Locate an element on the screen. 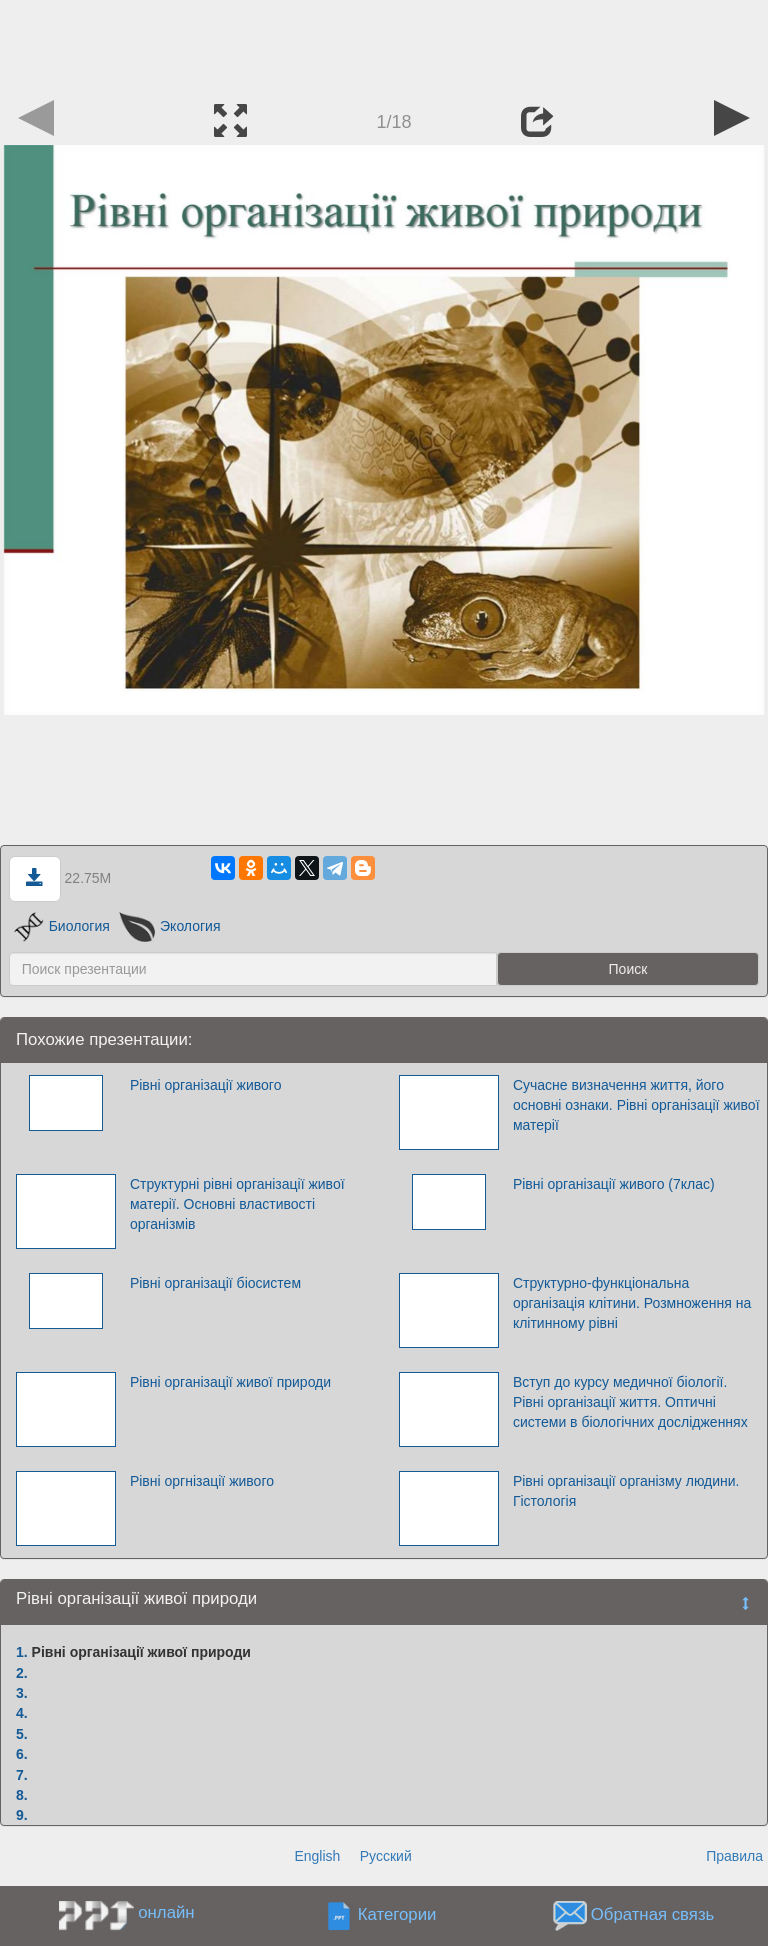 This screenshot has height=1946, width=768. [Advertisement] is located at coordinates (384, 45).